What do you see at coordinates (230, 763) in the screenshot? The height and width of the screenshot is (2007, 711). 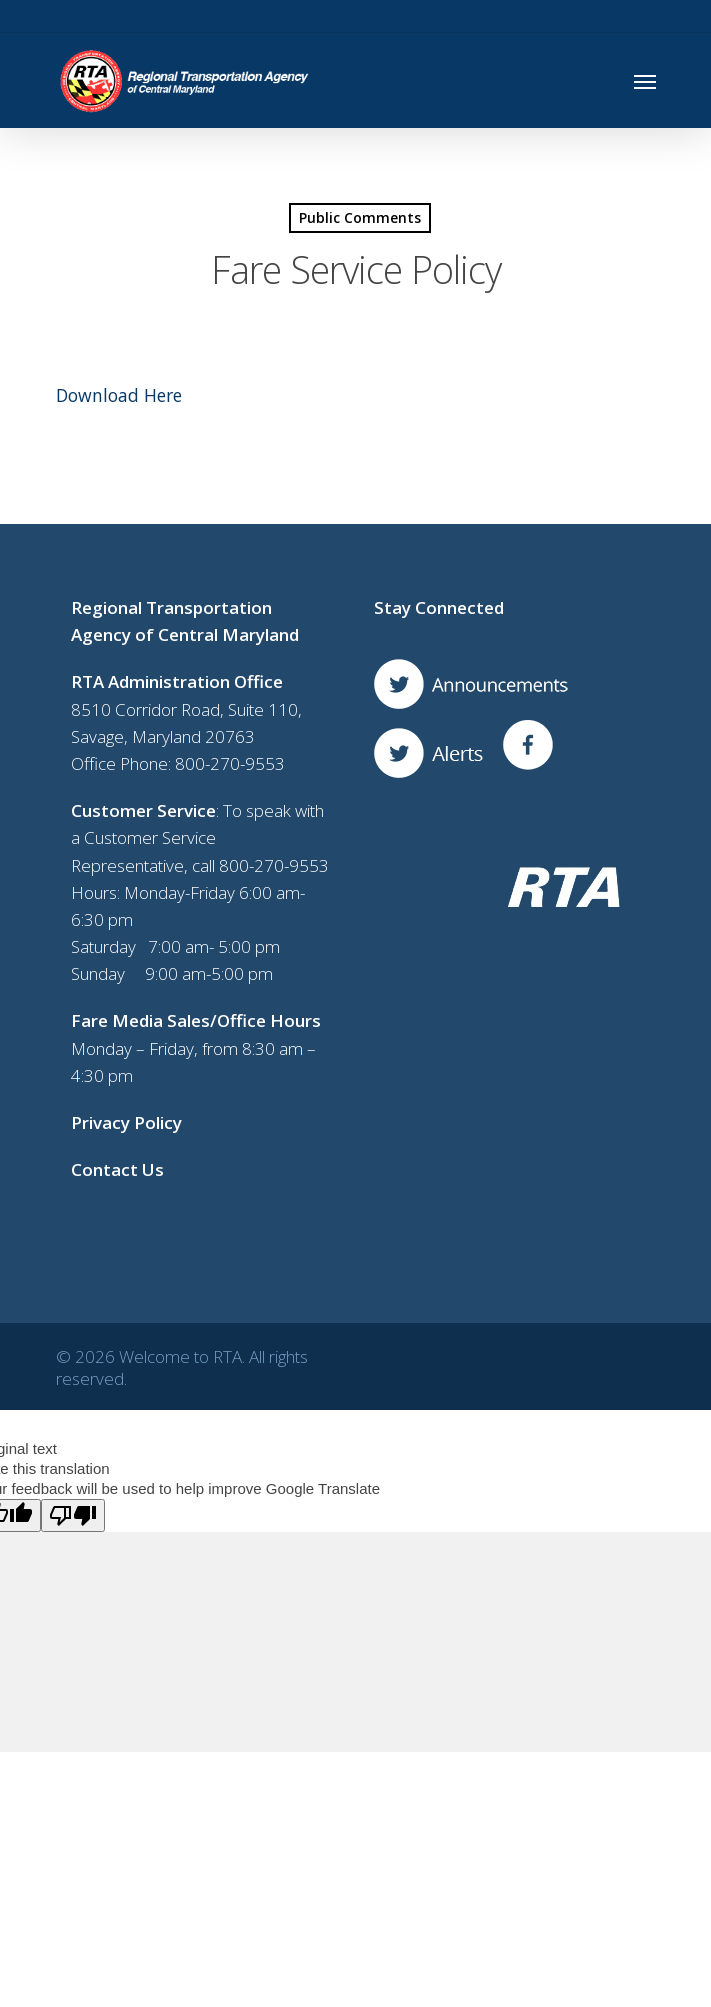 I see `800-270-9553` at bounding box center [230, 763].